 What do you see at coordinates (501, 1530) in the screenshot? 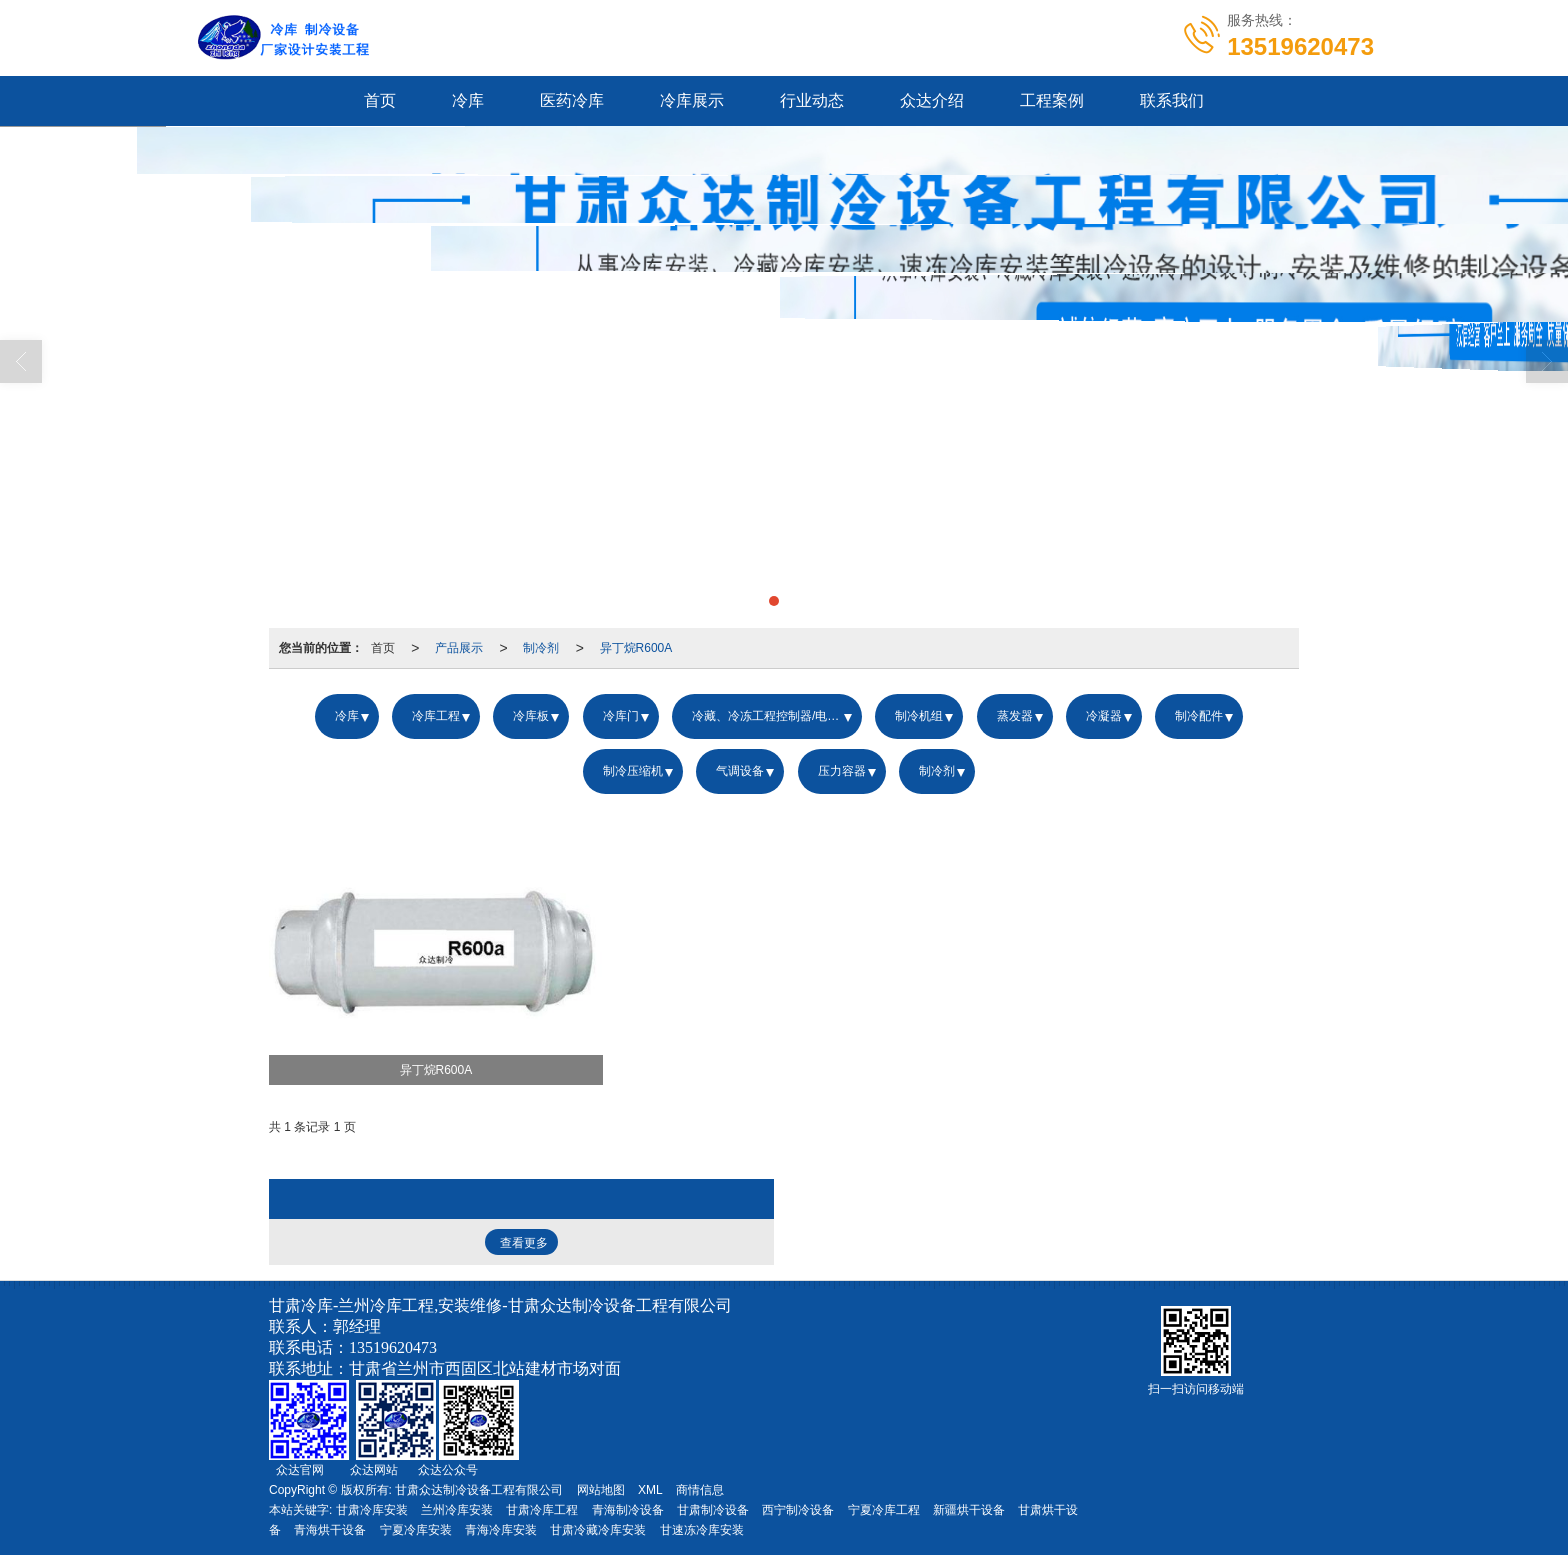
I see `青海冷库安装` at bounding box center [501, 1530].